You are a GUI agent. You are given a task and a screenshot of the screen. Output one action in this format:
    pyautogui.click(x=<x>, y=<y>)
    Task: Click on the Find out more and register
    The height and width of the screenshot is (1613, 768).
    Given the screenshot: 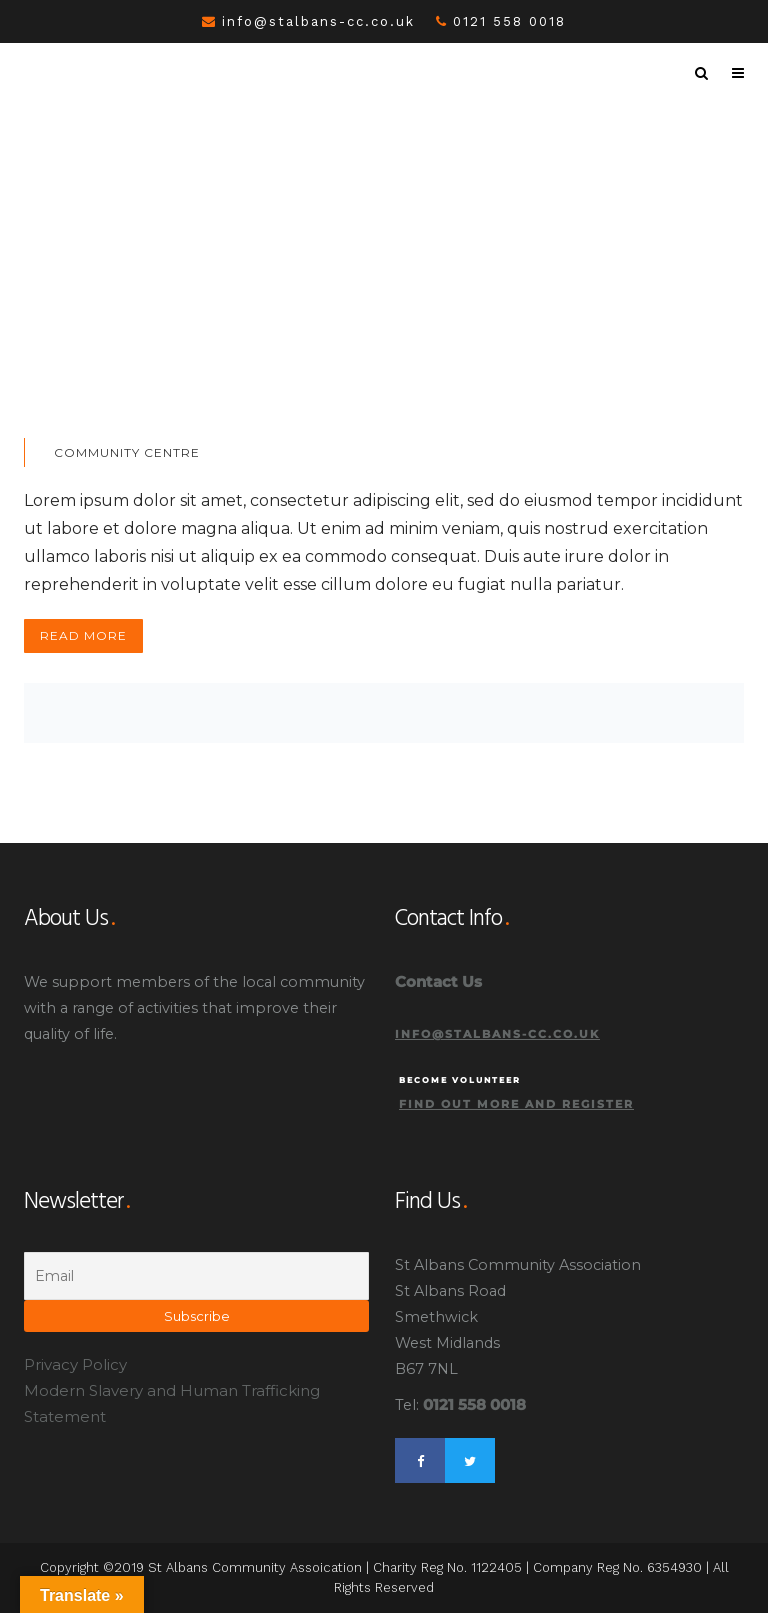 What is the action you would take?
    pyautogui.click(x=516, y=1104)
    